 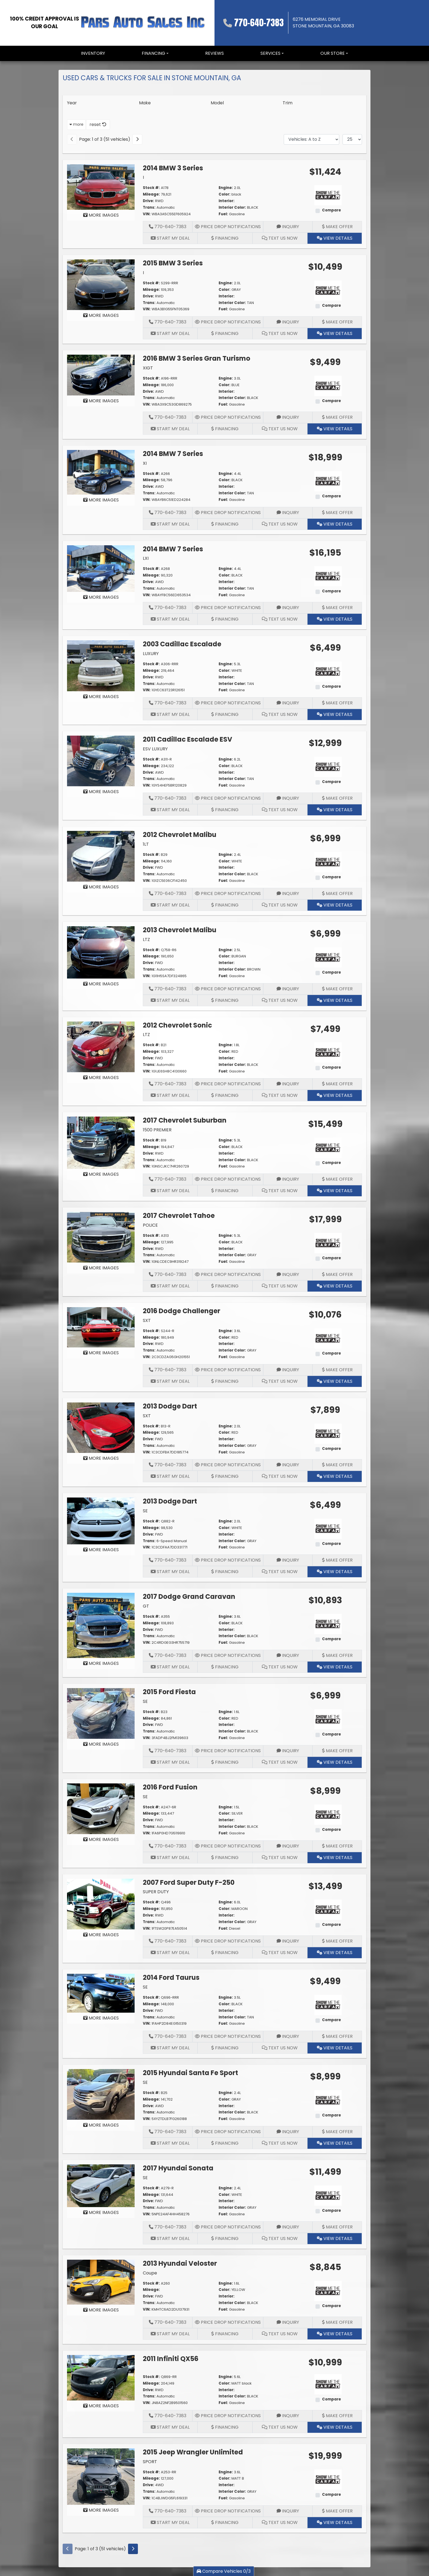 I want to click on View Details [2015 BMW 3 Series I], so click(x=334, y=333).